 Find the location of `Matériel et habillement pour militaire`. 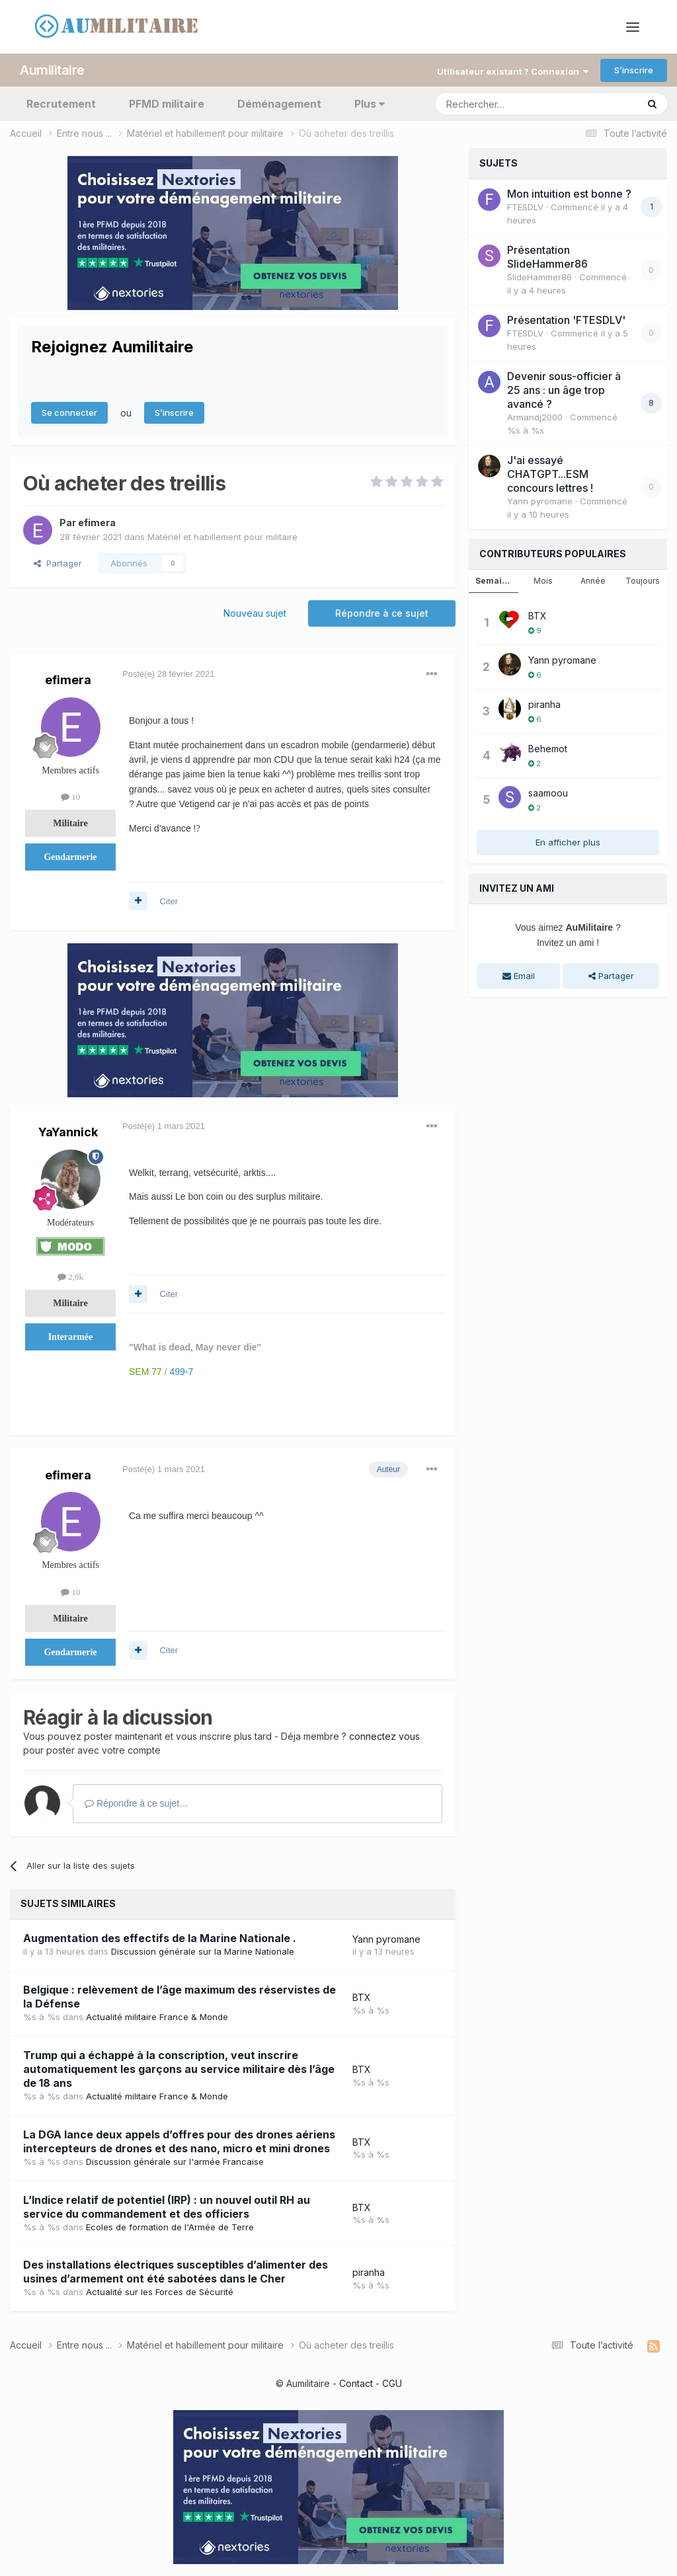

Matériel et habillement pour militaire is located at coordinates (222, 535).